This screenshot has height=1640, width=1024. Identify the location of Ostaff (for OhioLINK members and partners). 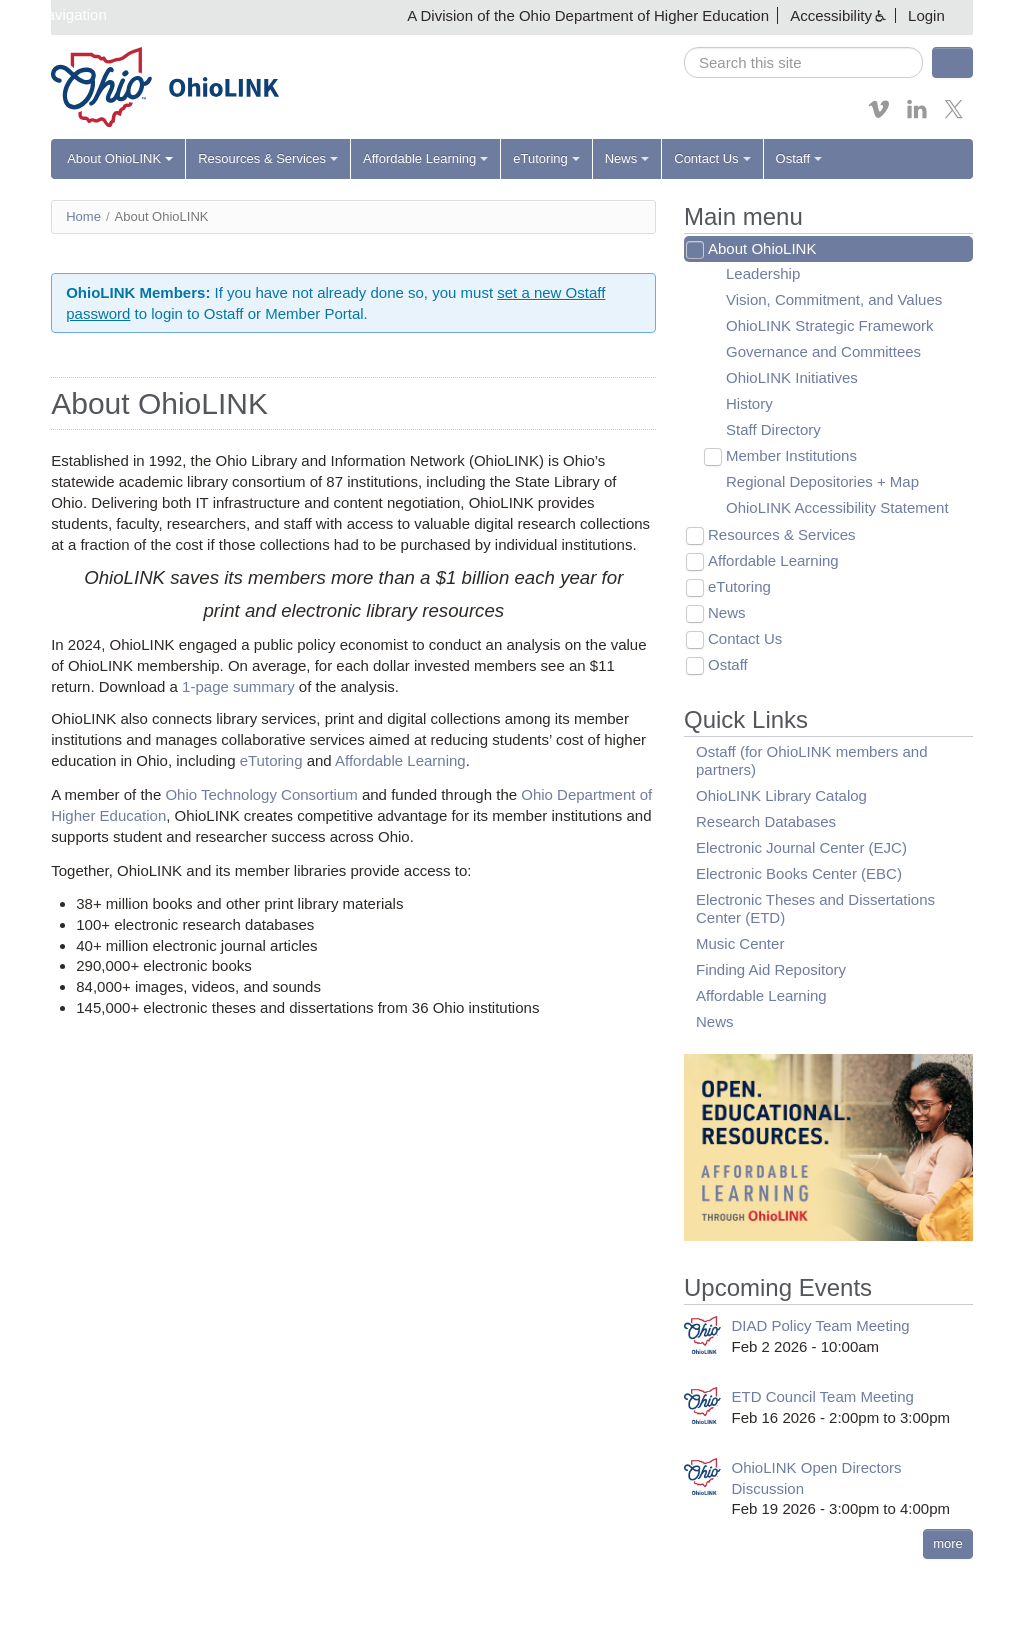
(811, 760).